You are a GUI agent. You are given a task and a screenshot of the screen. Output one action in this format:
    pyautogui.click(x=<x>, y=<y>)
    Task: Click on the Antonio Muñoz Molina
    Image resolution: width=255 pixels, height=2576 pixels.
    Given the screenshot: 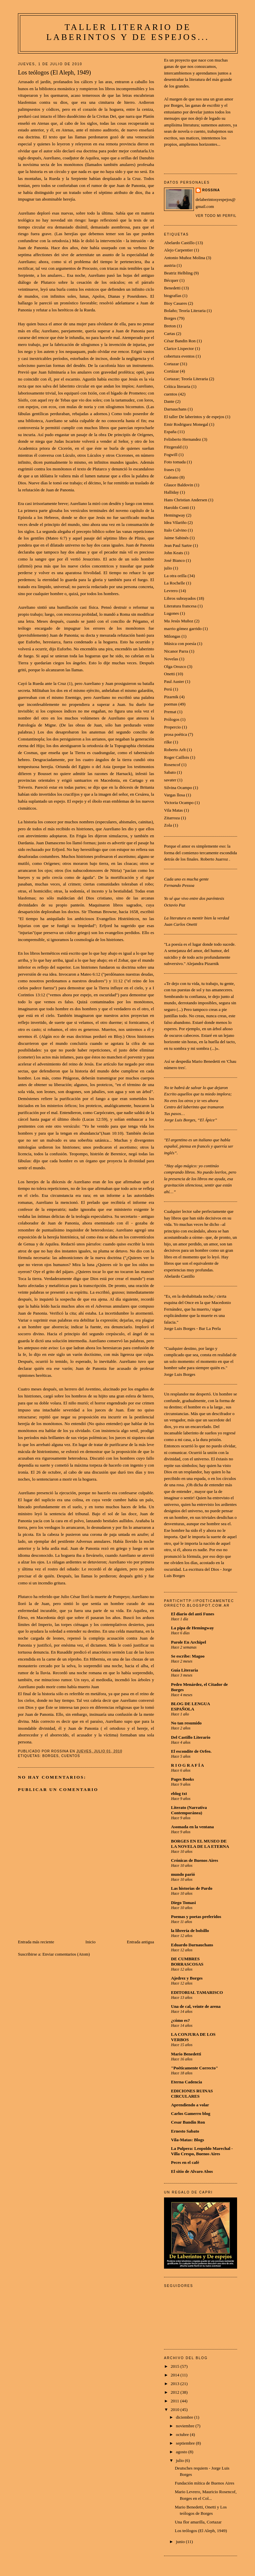 What is the action you would take?
    pyautogui.click(x=184, y=257)
    